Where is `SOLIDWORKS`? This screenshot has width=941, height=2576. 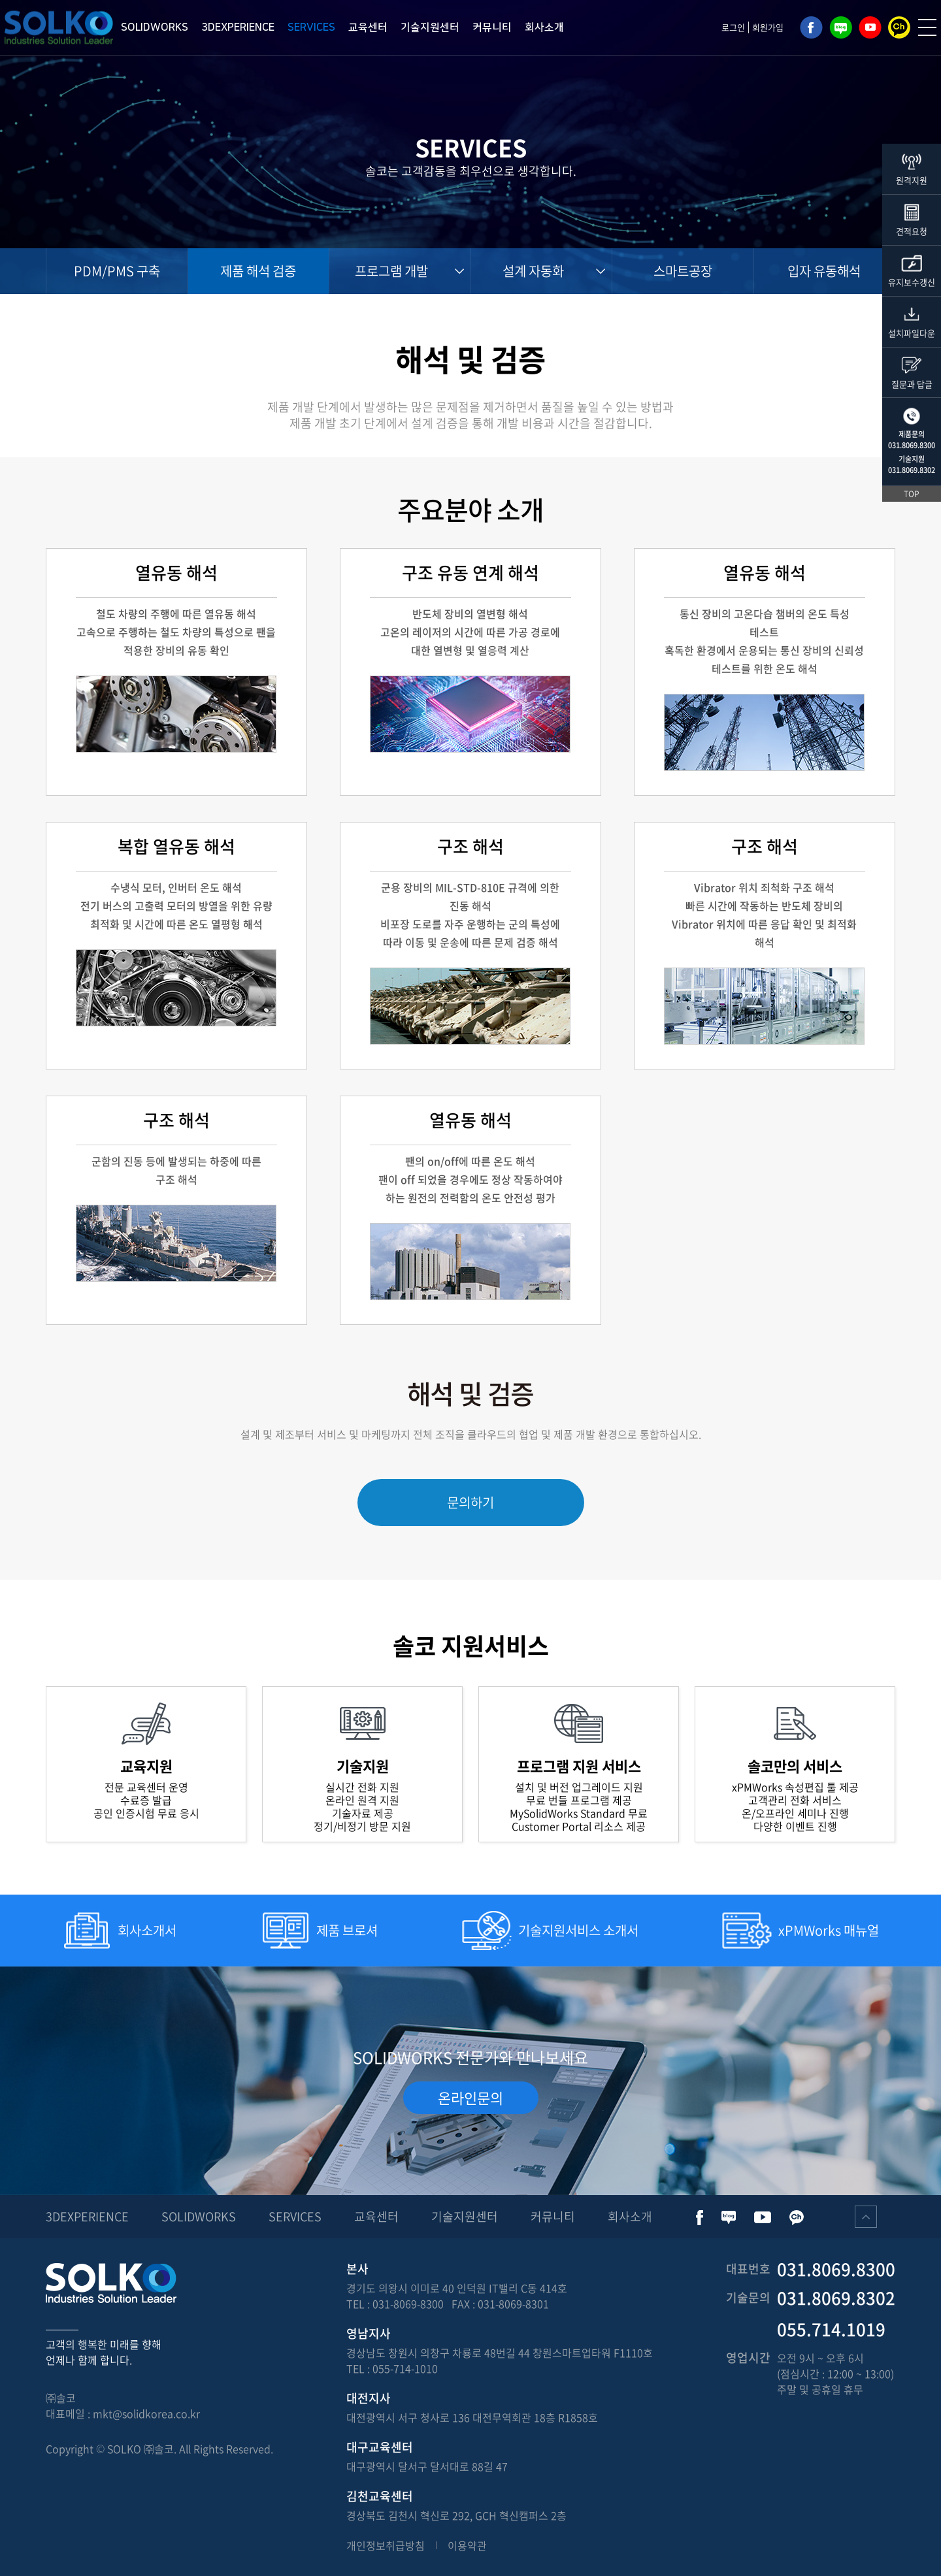
SOLIDWORKS is located at coordinates (154, 27).